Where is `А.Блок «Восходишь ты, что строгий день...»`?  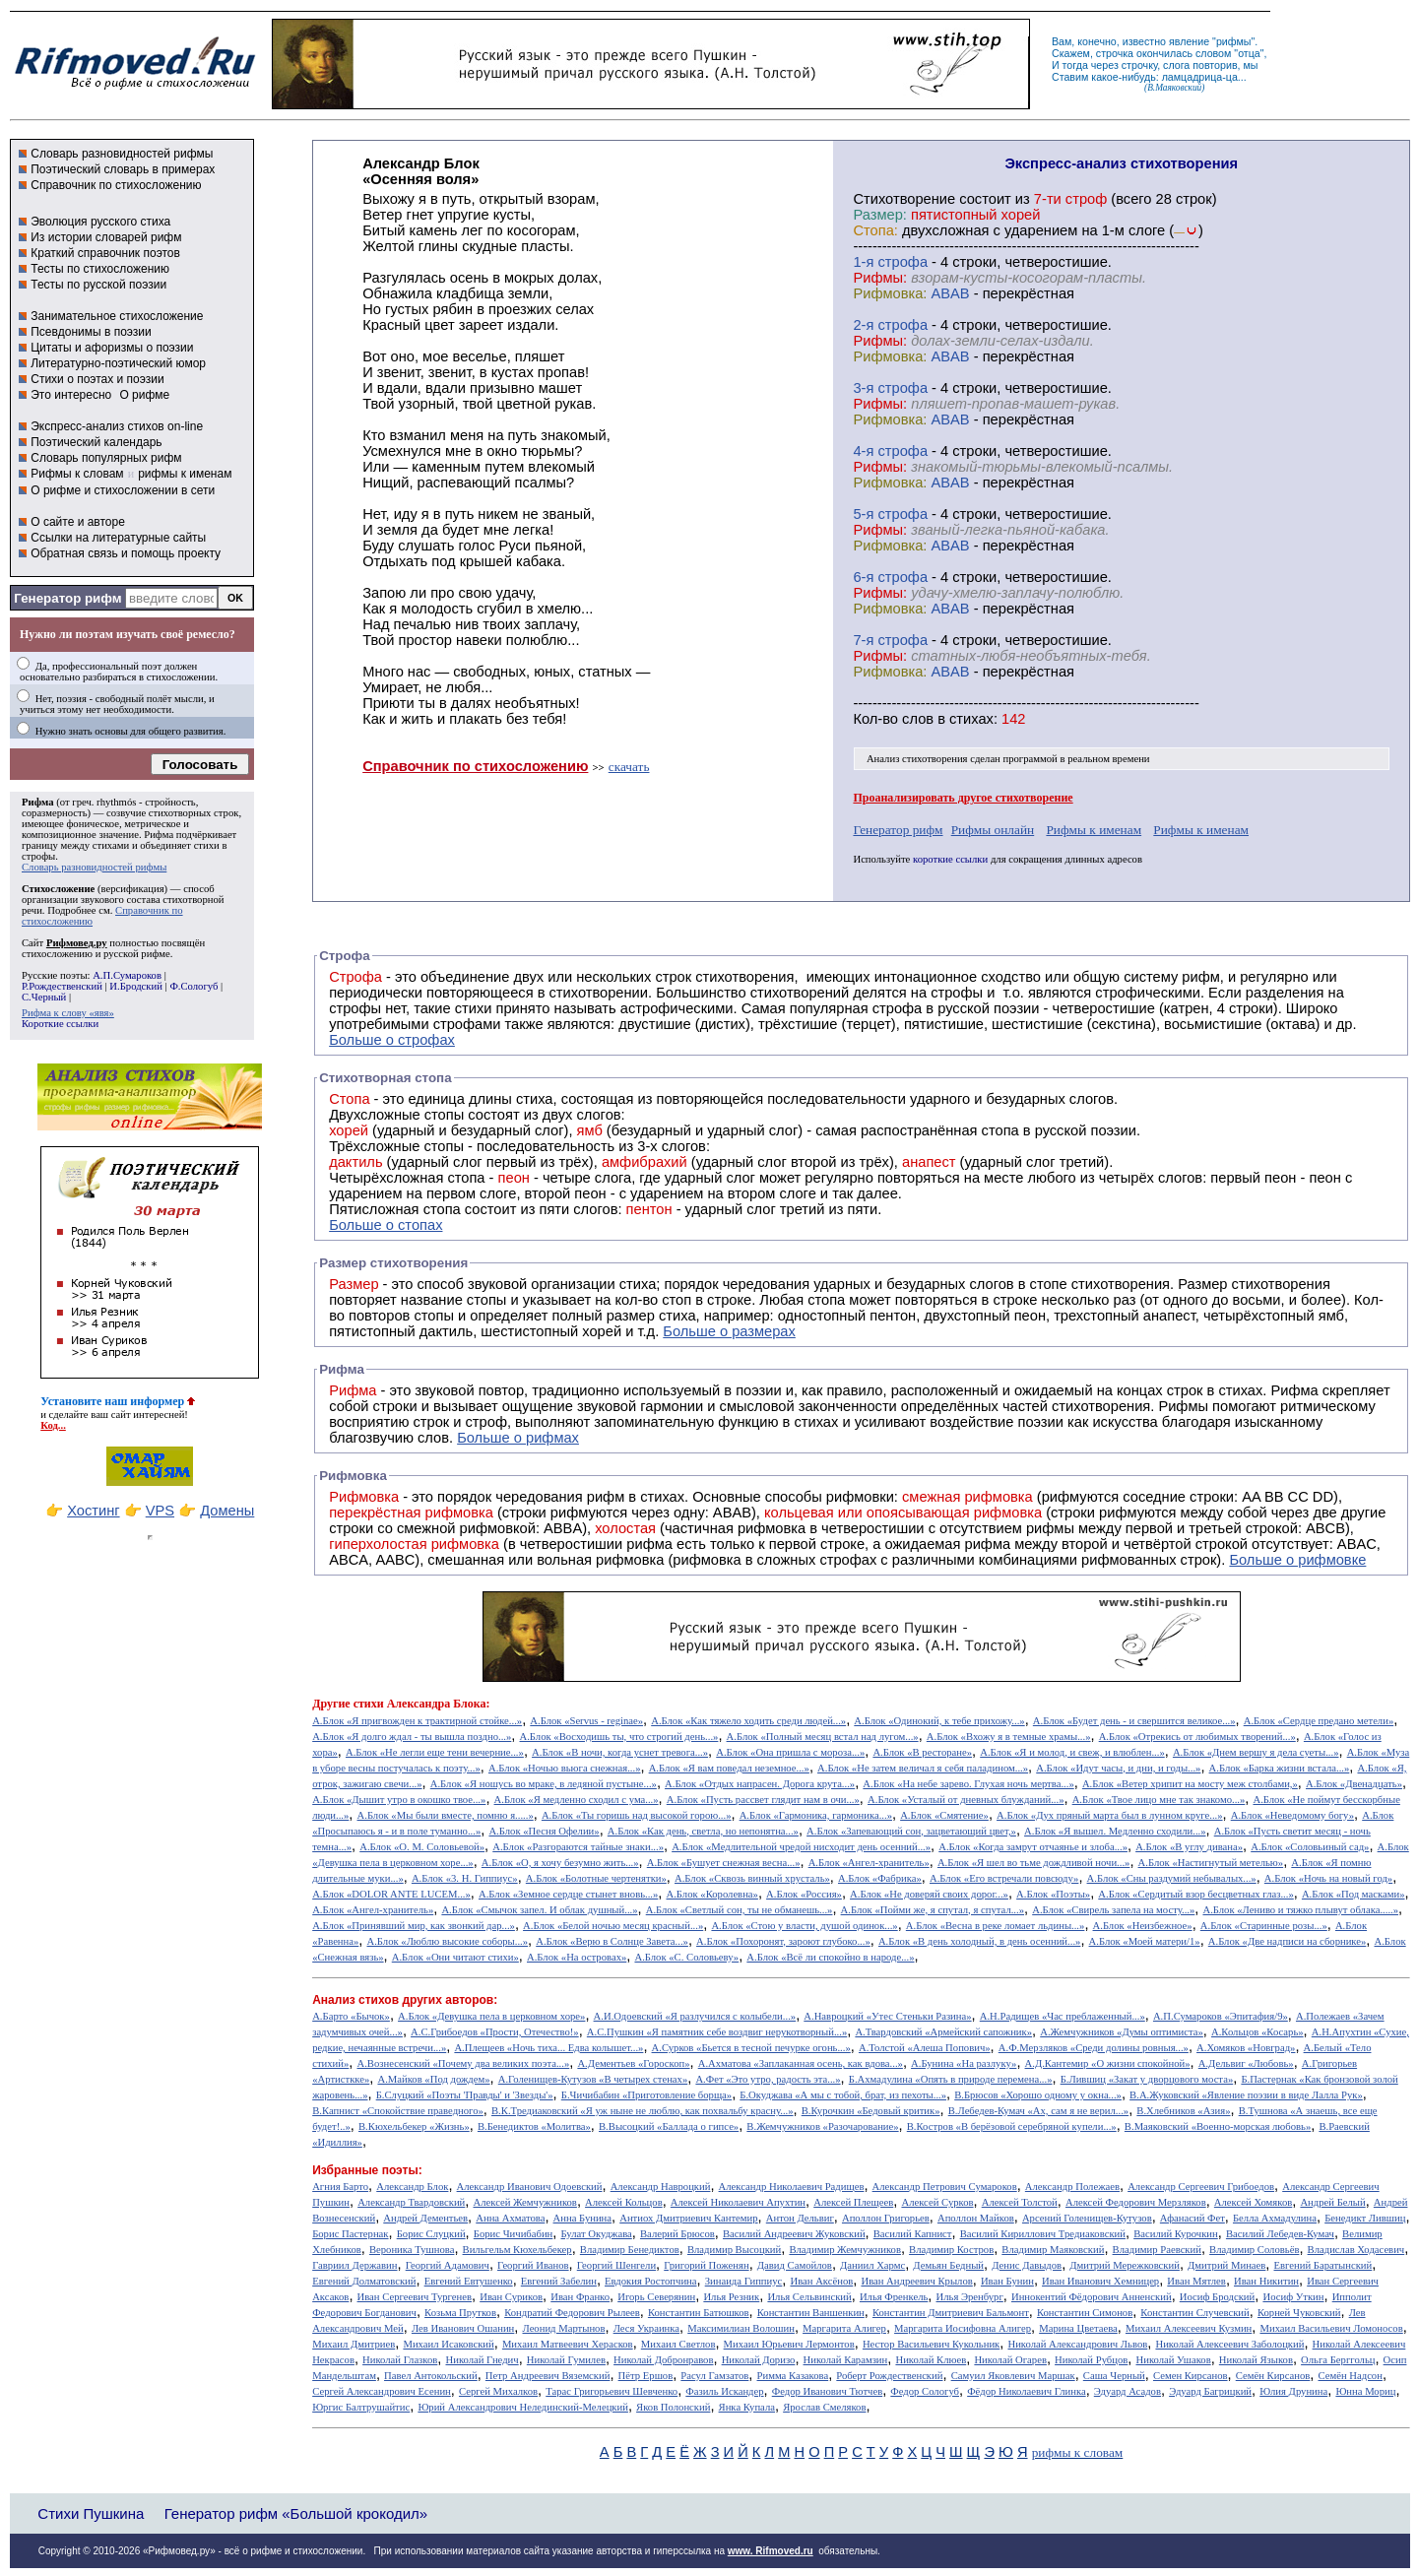
А.Блок «Восходишь ты, что строгий день...» is located at coordinates (619, 1736).